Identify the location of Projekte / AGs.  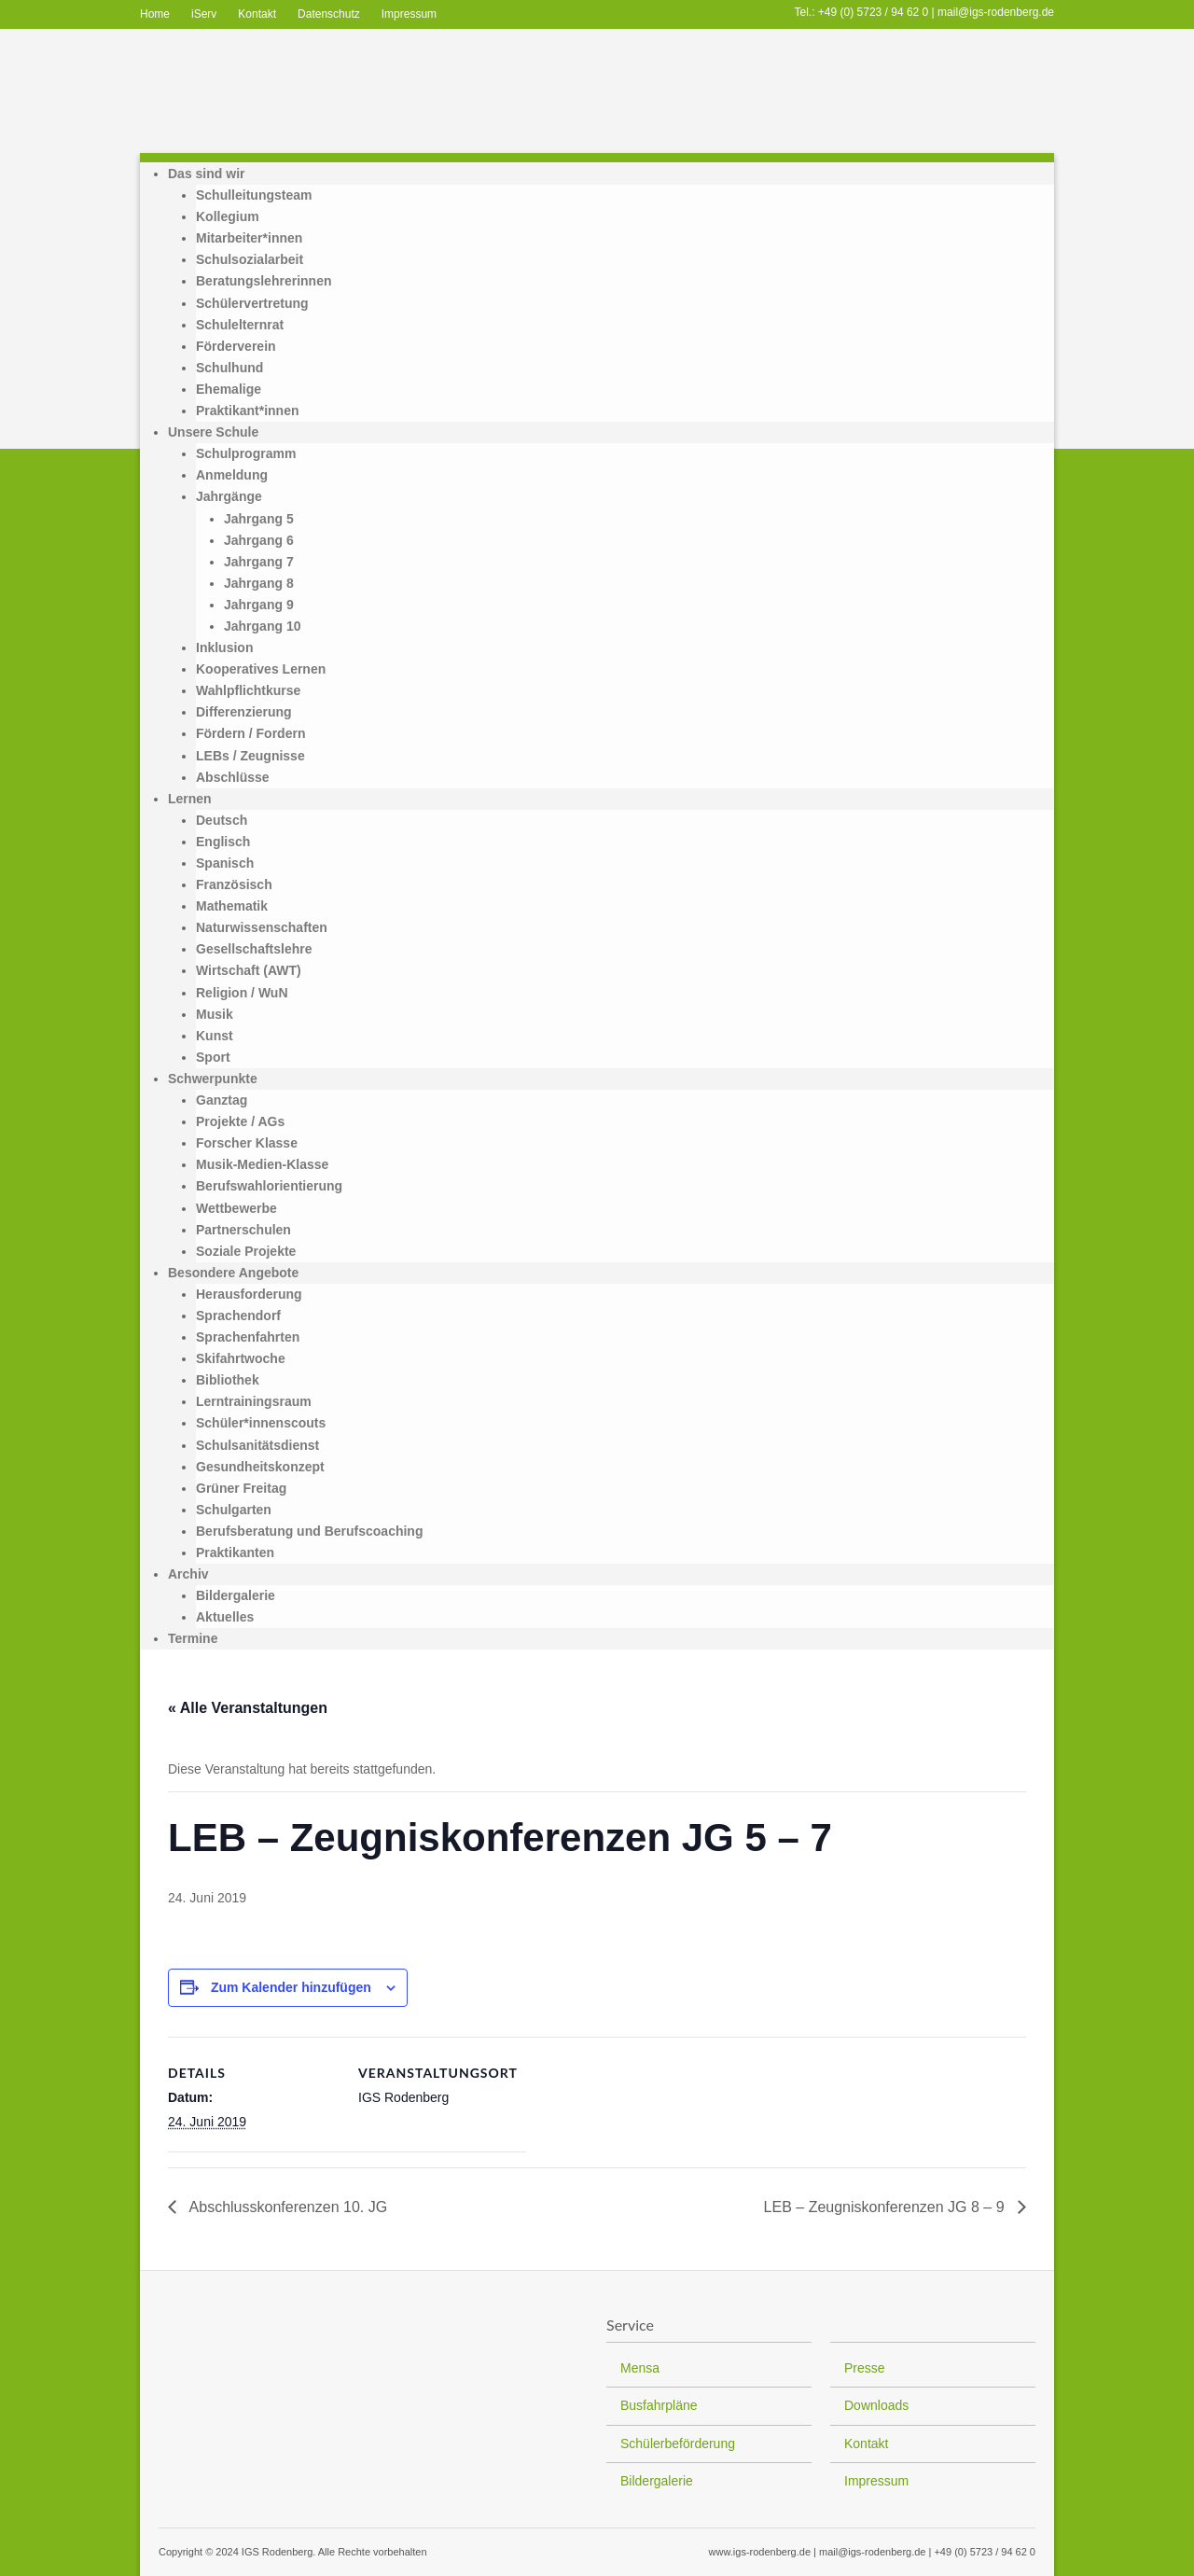
(240, 1121).